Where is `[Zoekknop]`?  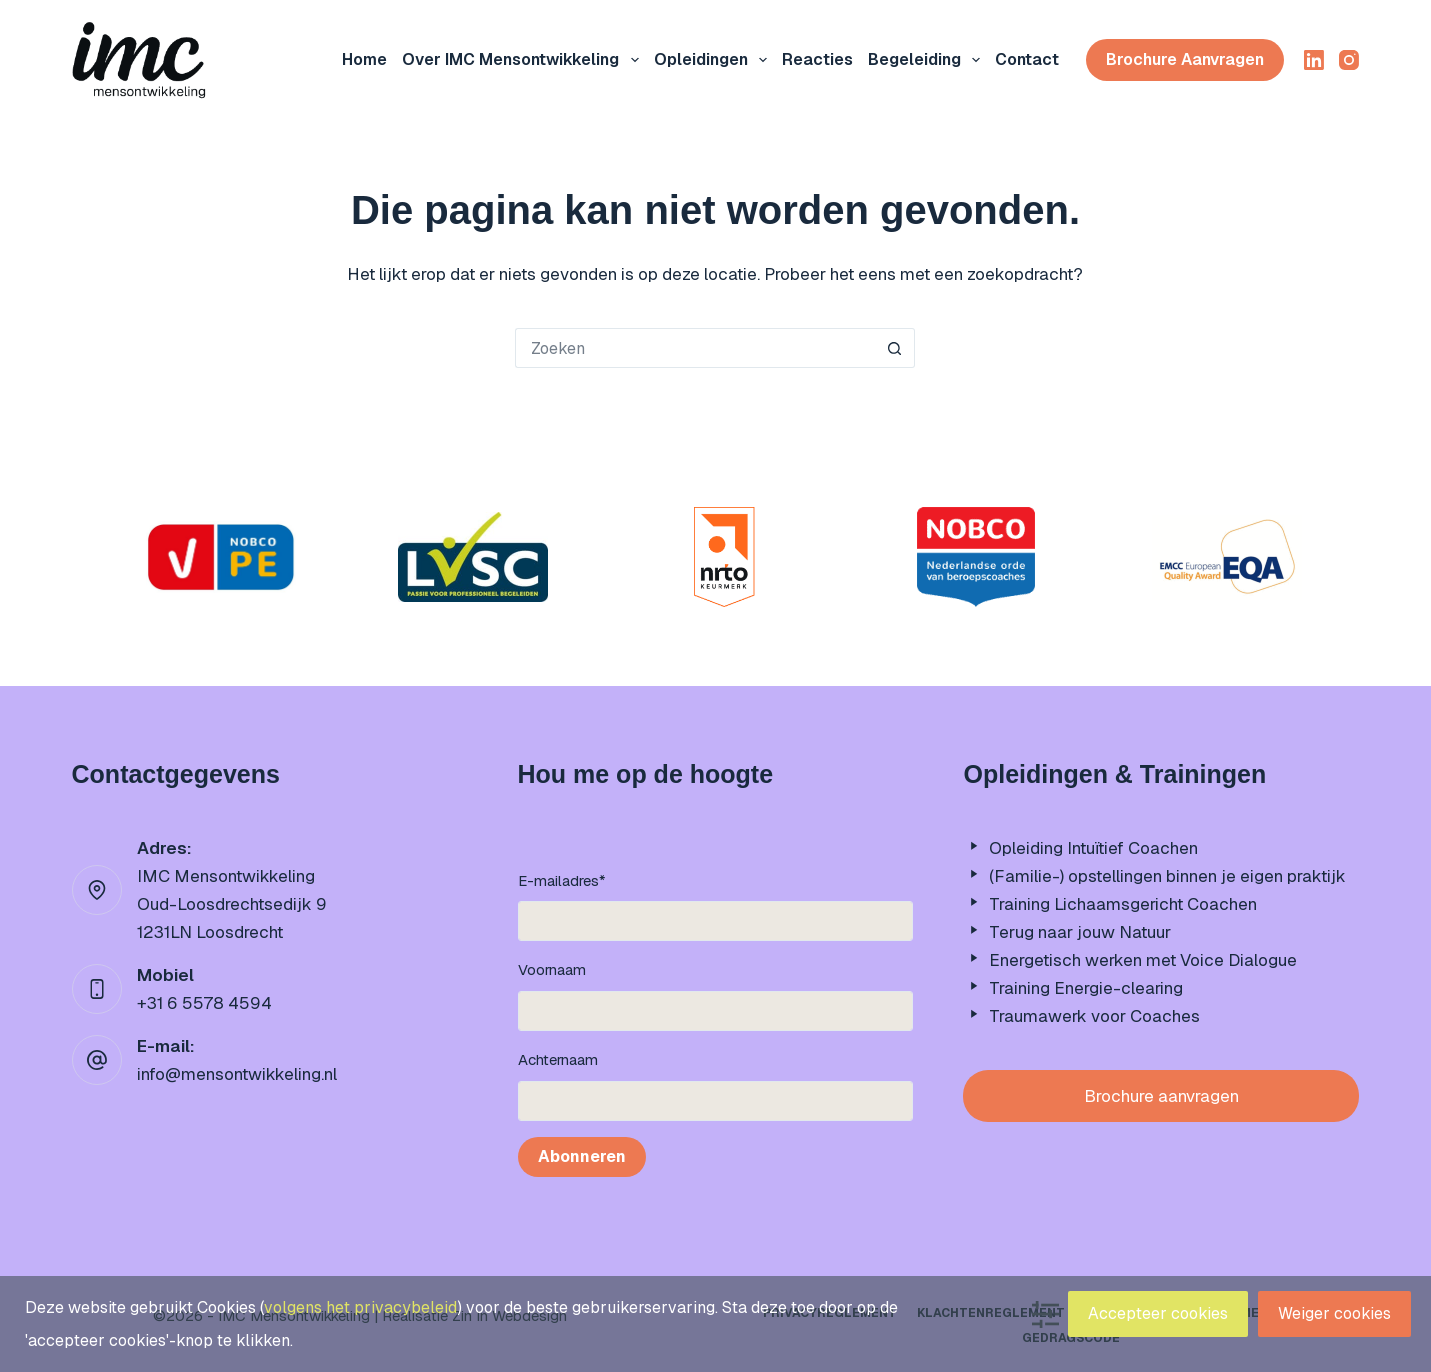 [Zoekknop] is located at coordinates (895, 348).